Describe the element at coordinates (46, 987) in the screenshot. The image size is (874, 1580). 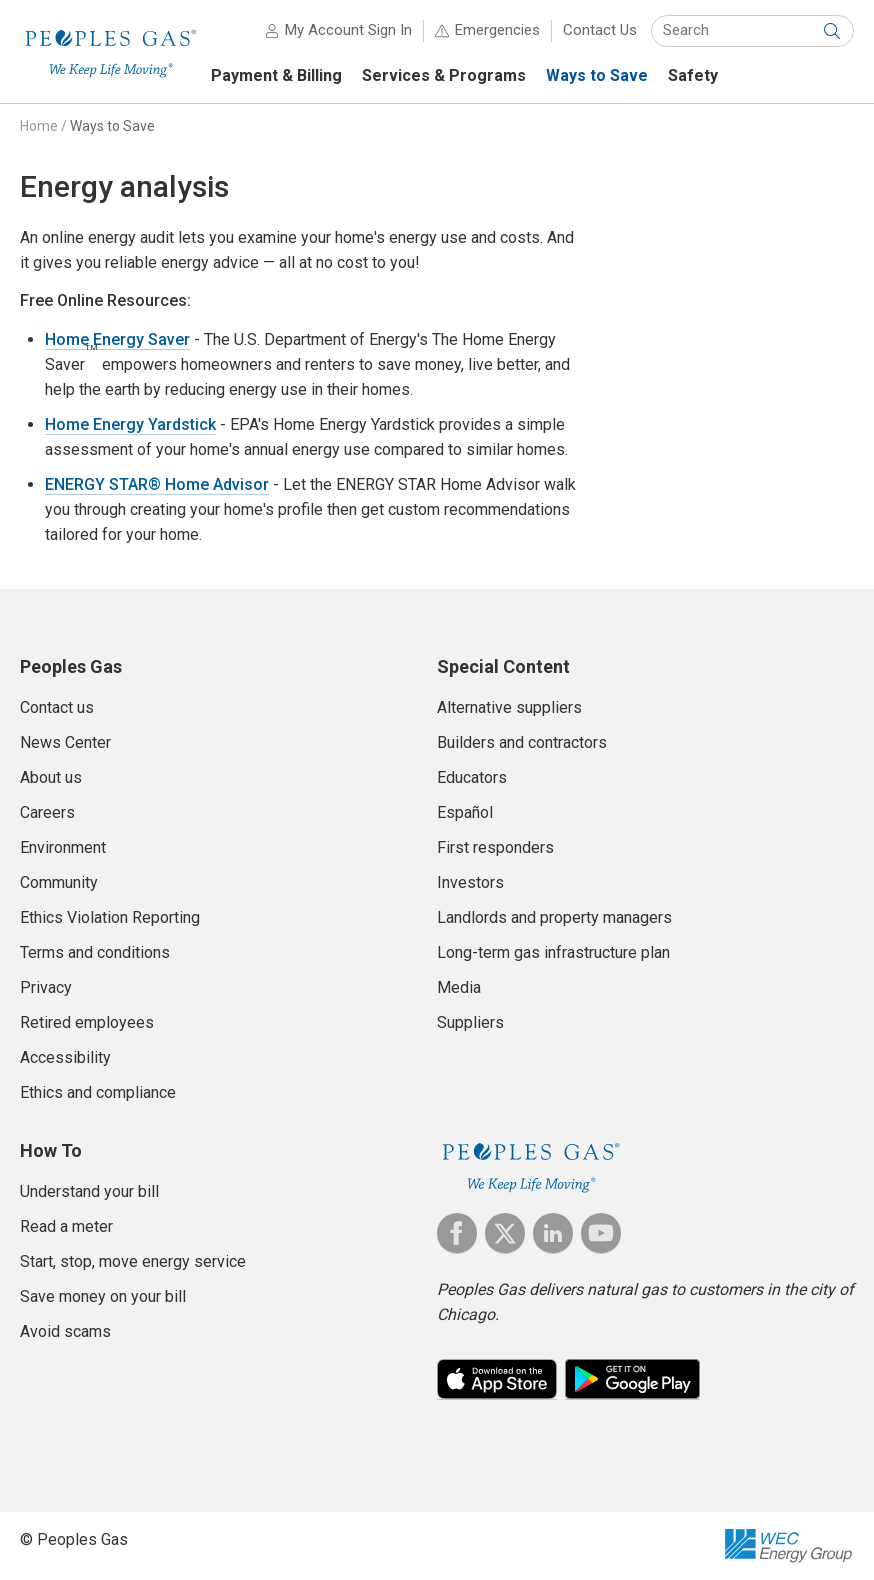
I see `Privacy` at that location.